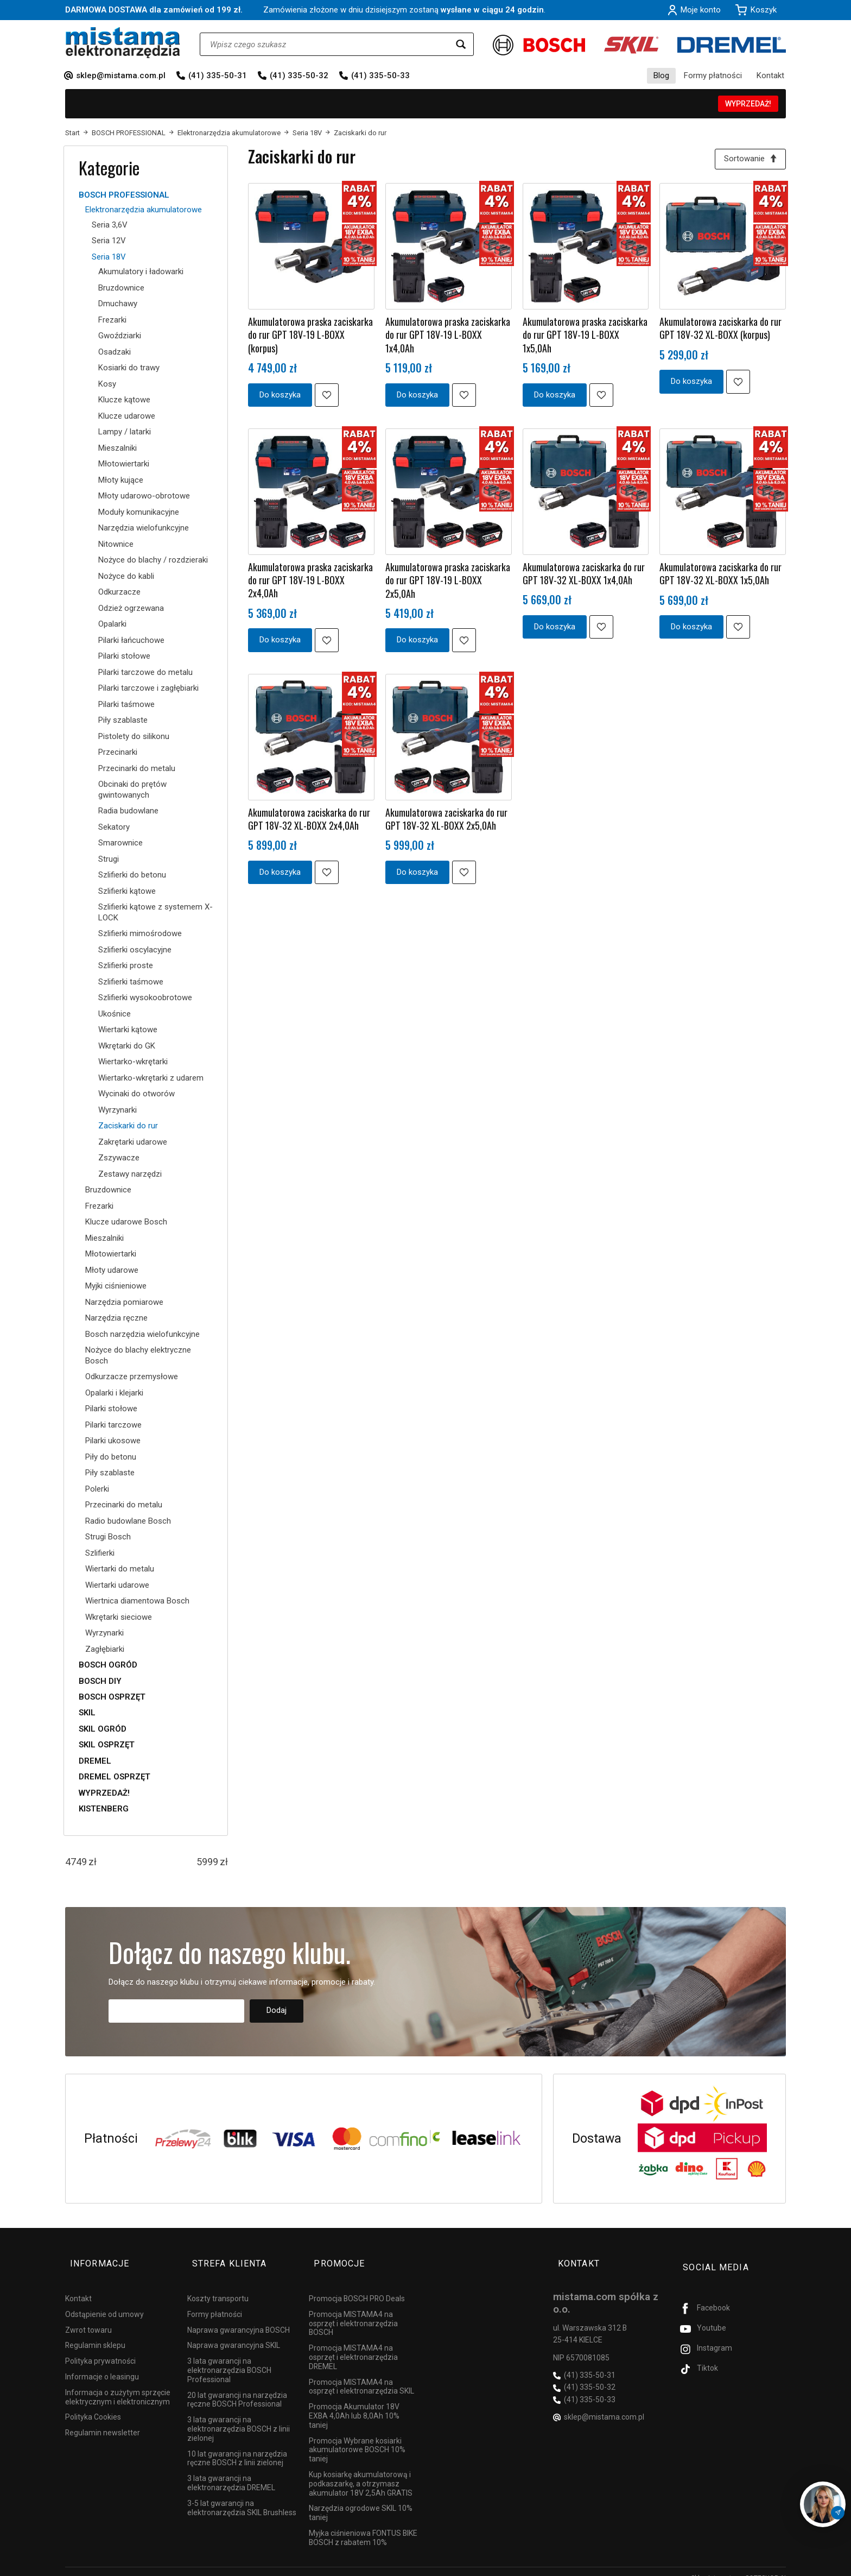 Image resolution: width=851 pixels, height=2576 pixels. What do you see at coordinates (88, 2317) in the screenshot?
I see `Zwrot towaru` at bounding box center [88, 2317].